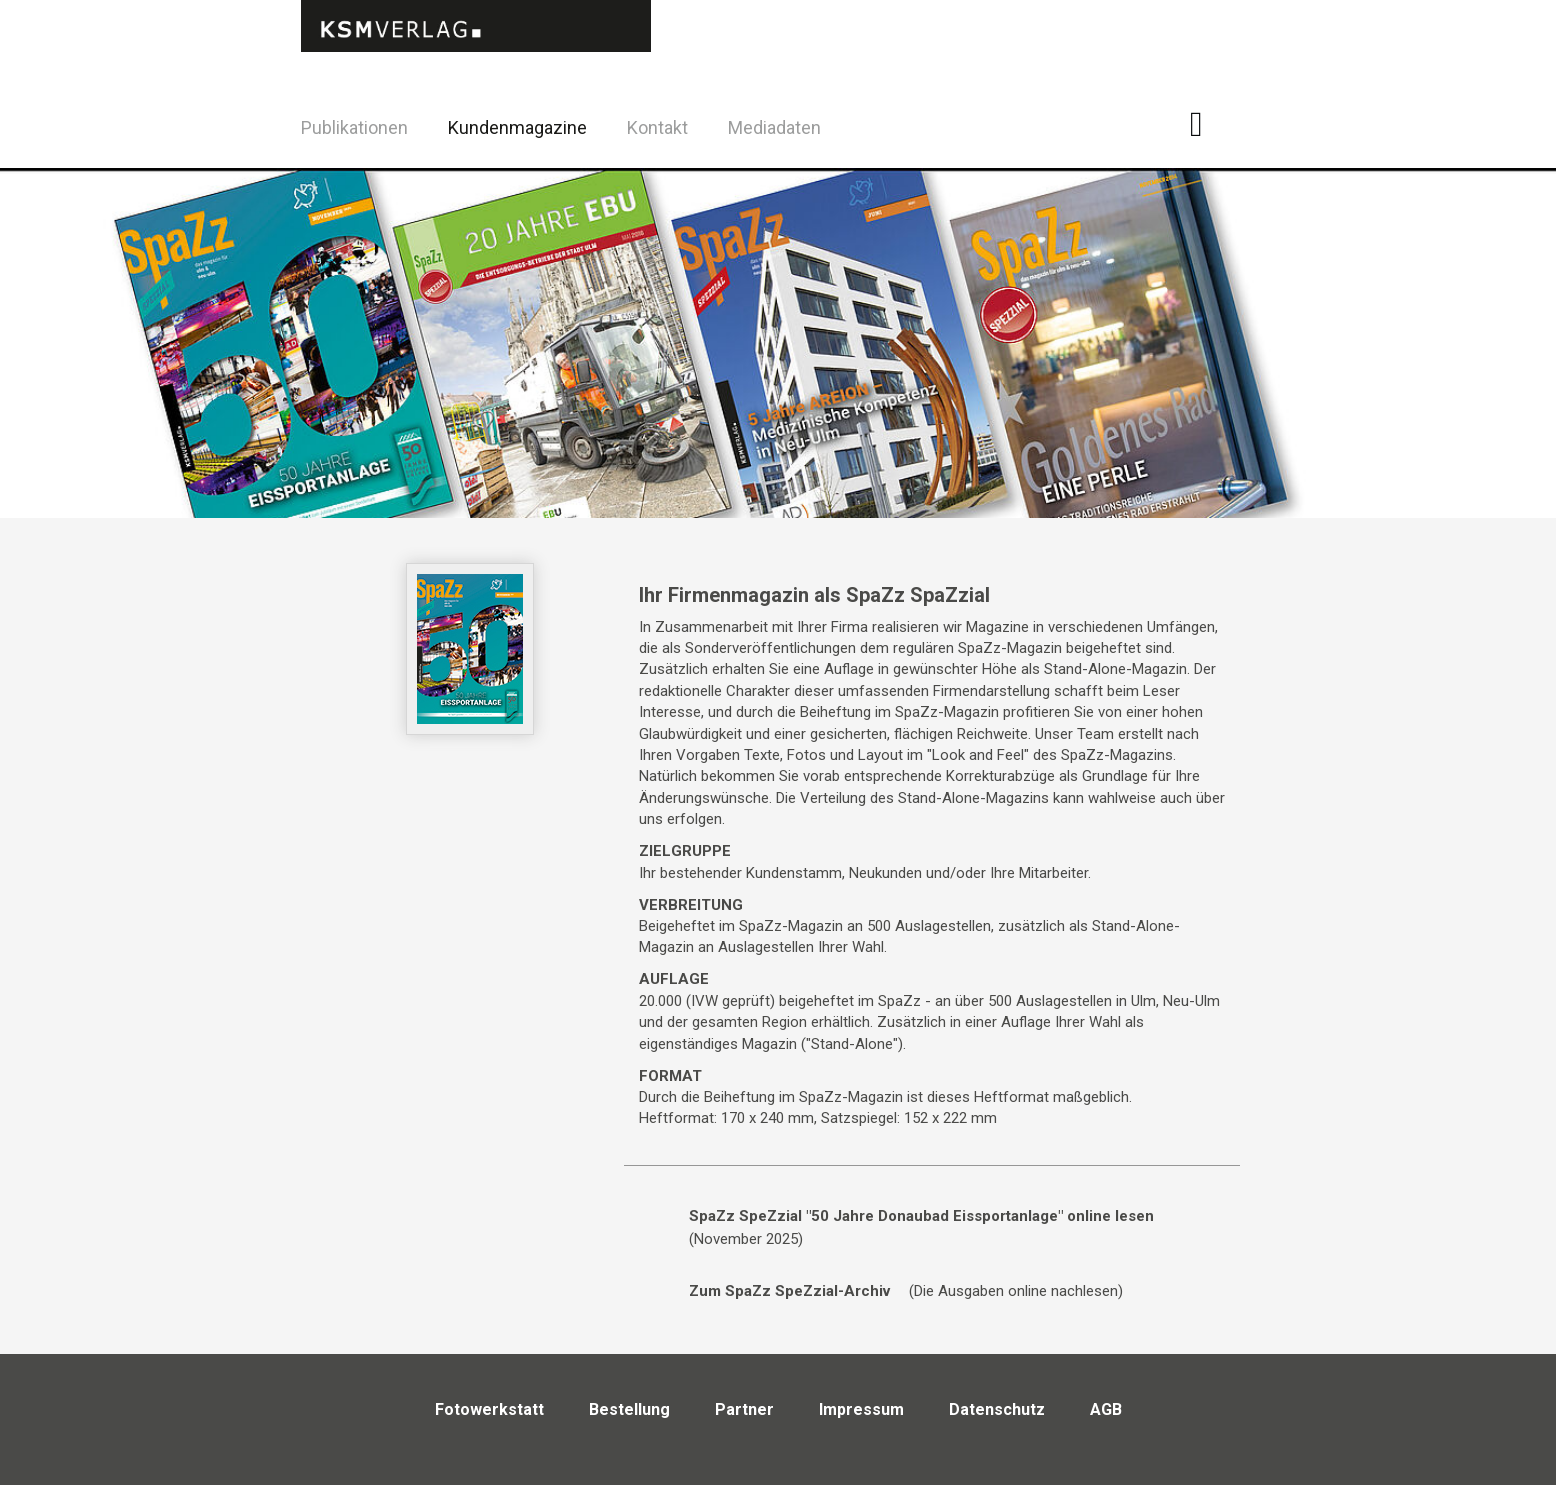  I want to click on Fotowerkstatt, so click(489, 1409).